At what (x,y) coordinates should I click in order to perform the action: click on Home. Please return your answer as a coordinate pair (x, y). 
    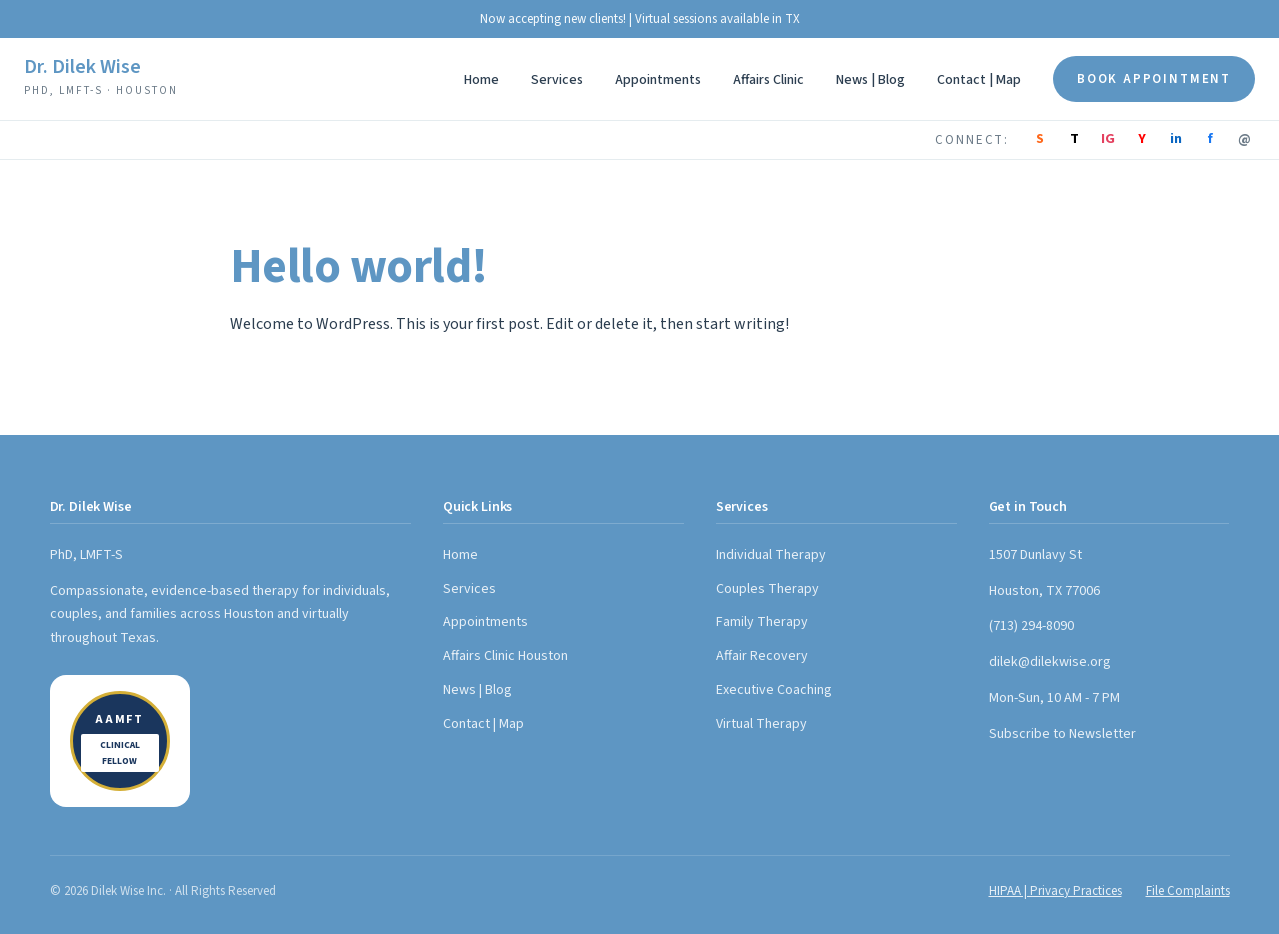
    Looking at the image, I should click on (481, 80).